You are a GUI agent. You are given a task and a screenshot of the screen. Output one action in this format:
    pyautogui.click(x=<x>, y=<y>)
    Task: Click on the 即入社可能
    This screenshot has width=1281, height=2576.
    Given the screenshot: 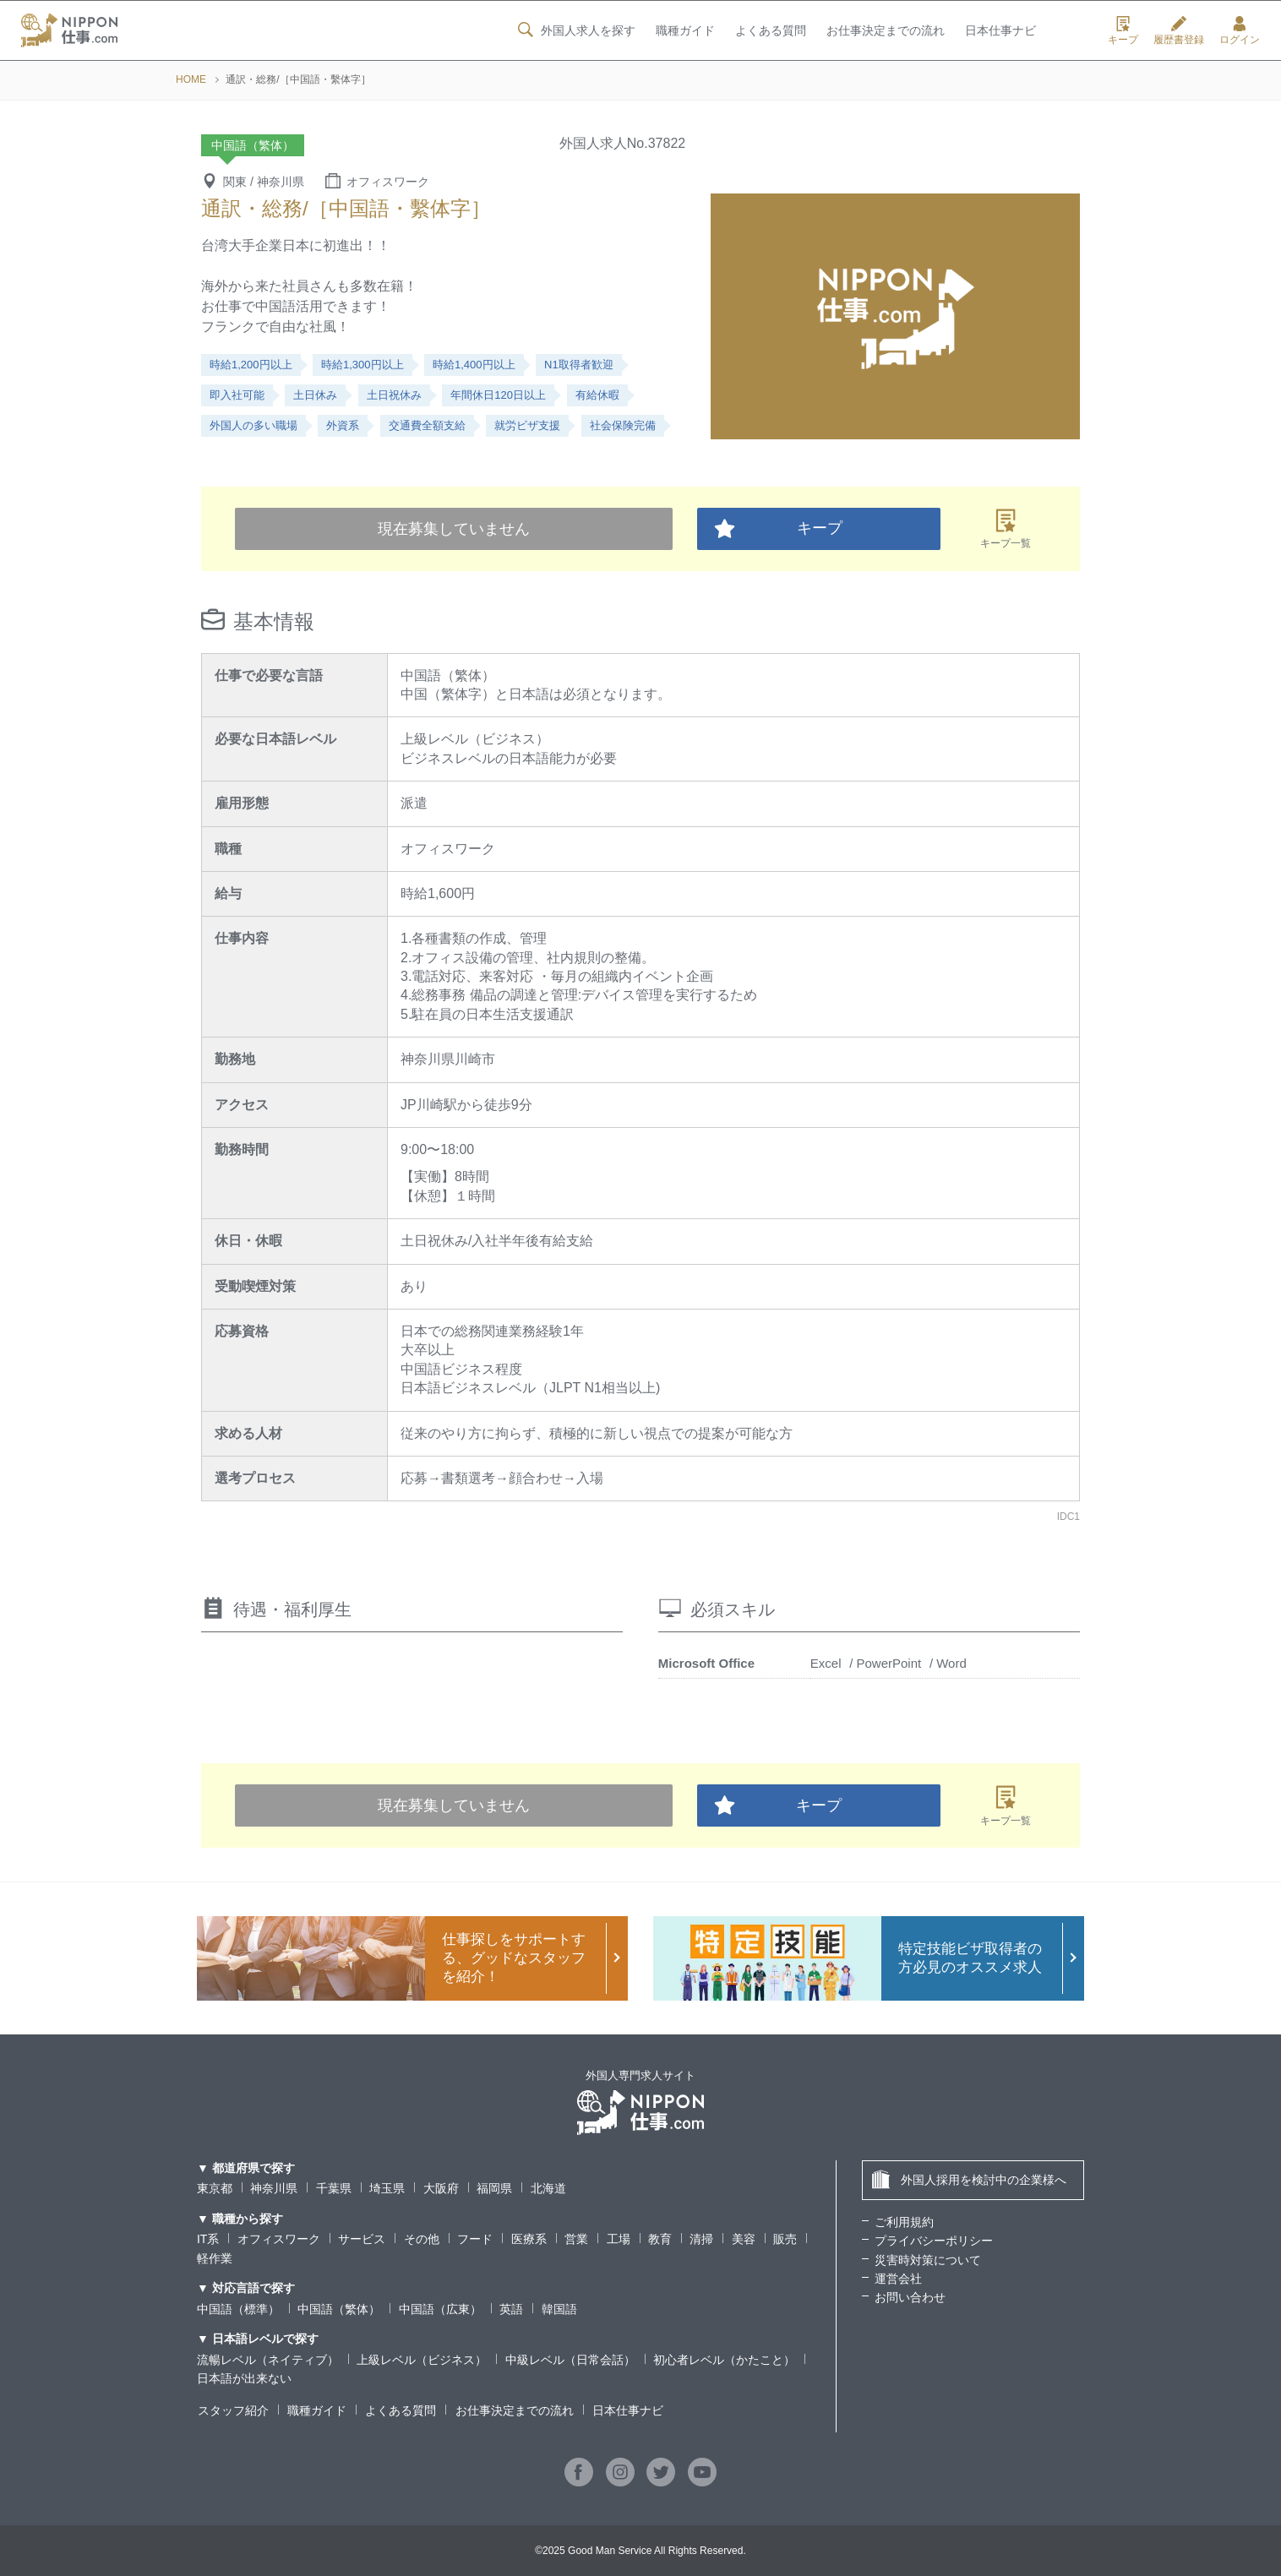 What is the action you would take?
    pyautogui.click(x=237, y=395)
    